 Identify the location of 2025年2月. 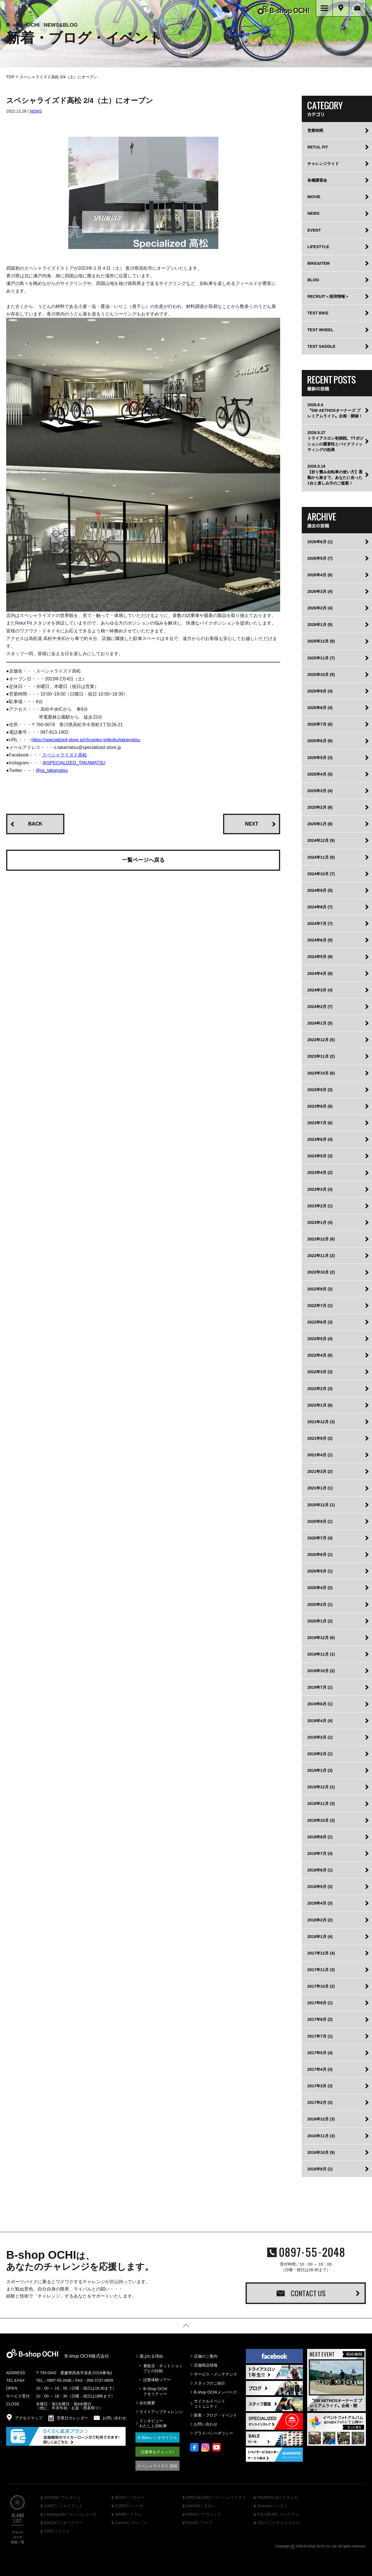
(320, 808).